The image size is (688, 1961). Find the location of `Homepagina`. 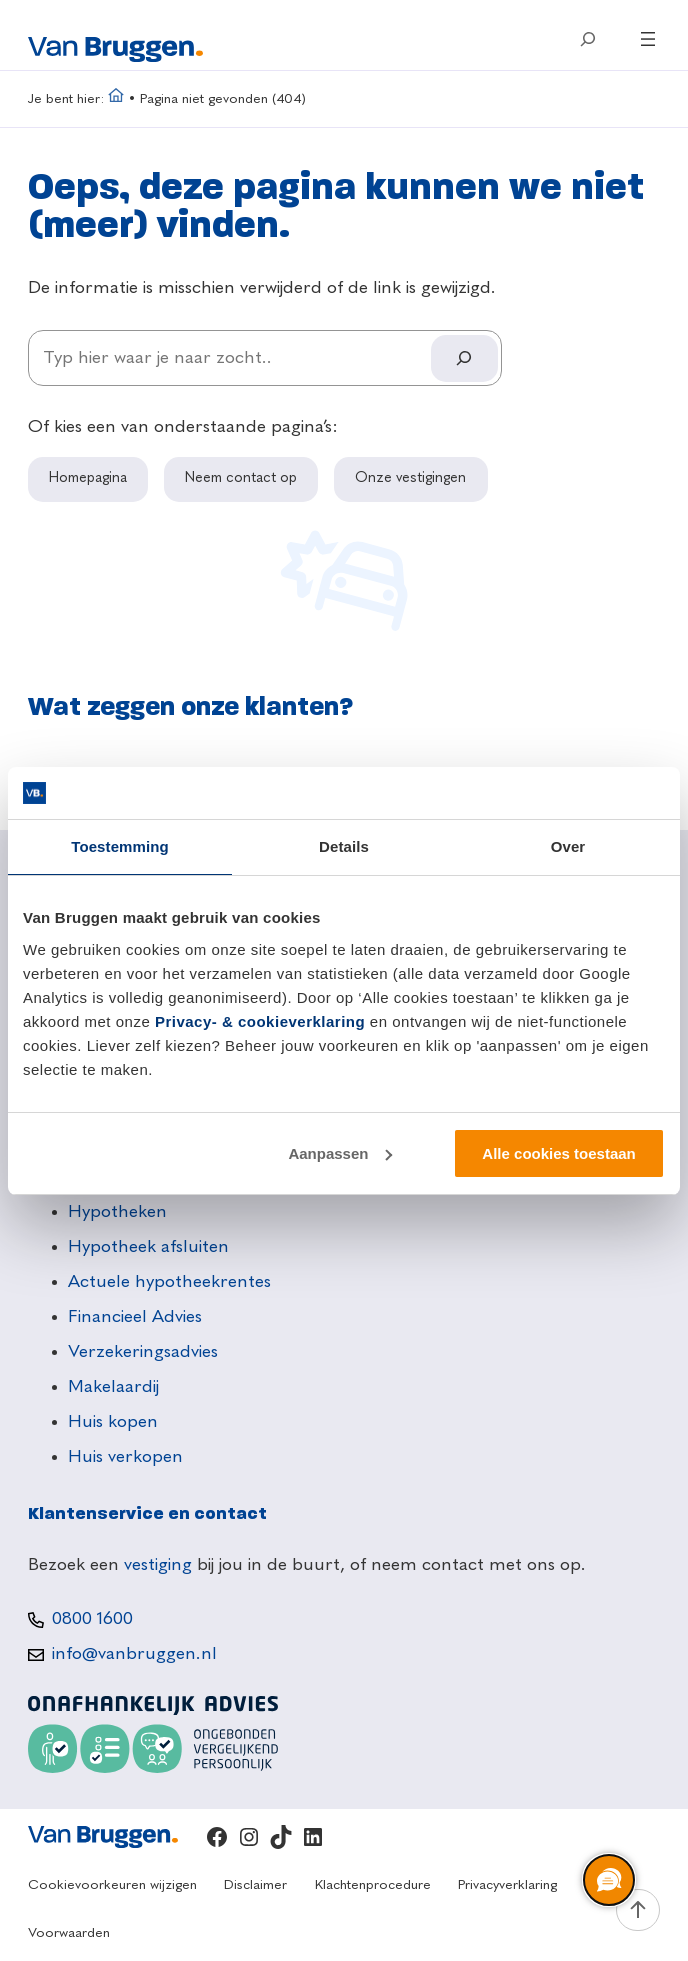

Homepagina is located at coordinates (88, 478).